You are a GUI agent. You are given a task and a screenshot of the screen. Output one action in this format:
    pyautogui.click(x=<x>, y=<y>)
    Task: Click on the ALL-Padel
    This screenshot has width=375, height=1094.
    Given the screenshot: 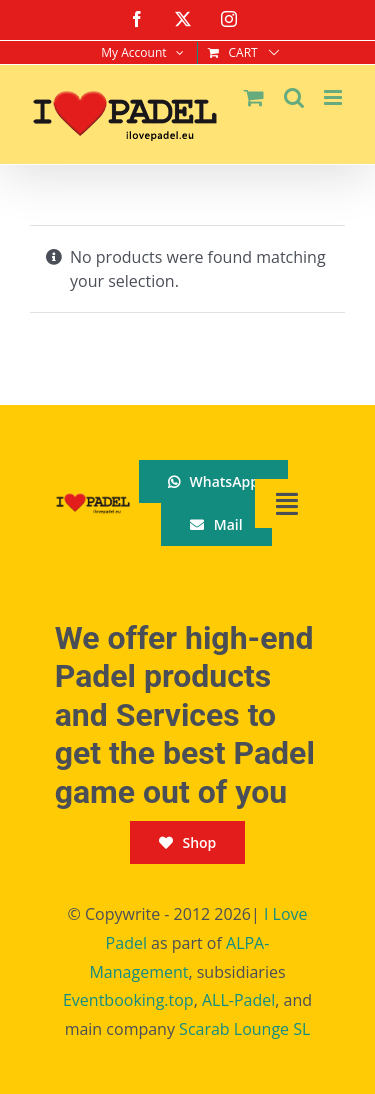 What is the action you would take?
    pyautogui.click(x=238, y=1000)
    